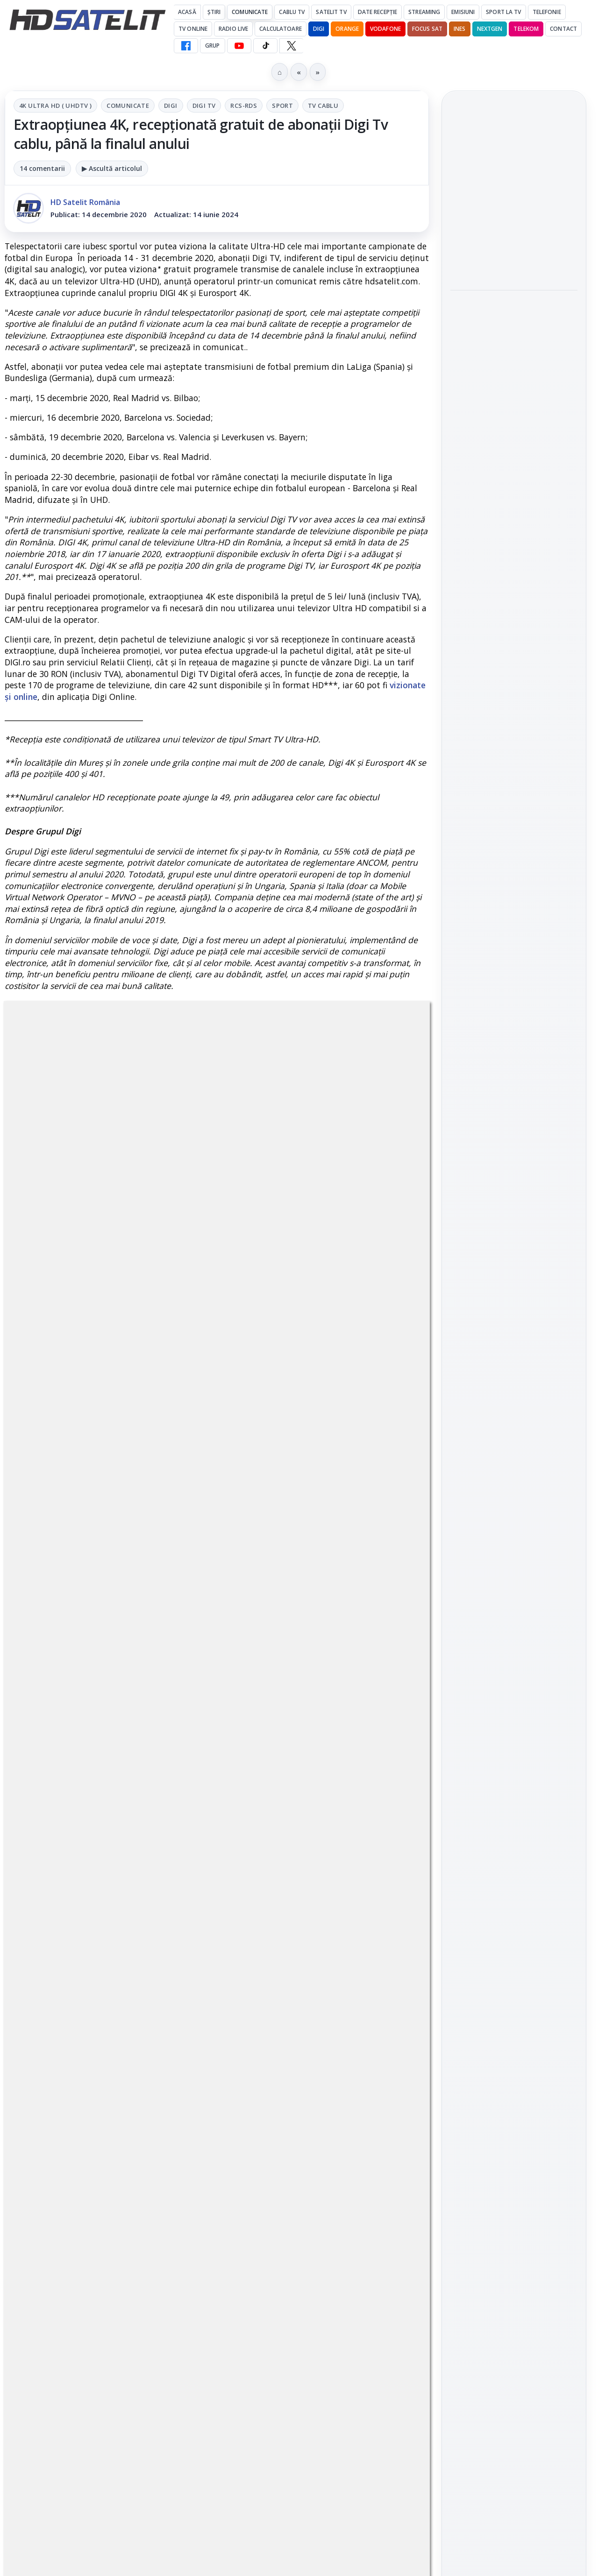 This screenshot has height=2576, width=598. Describe the element at coordinates (233, 29) in the screenshot. I see `Radio Live` at that location.